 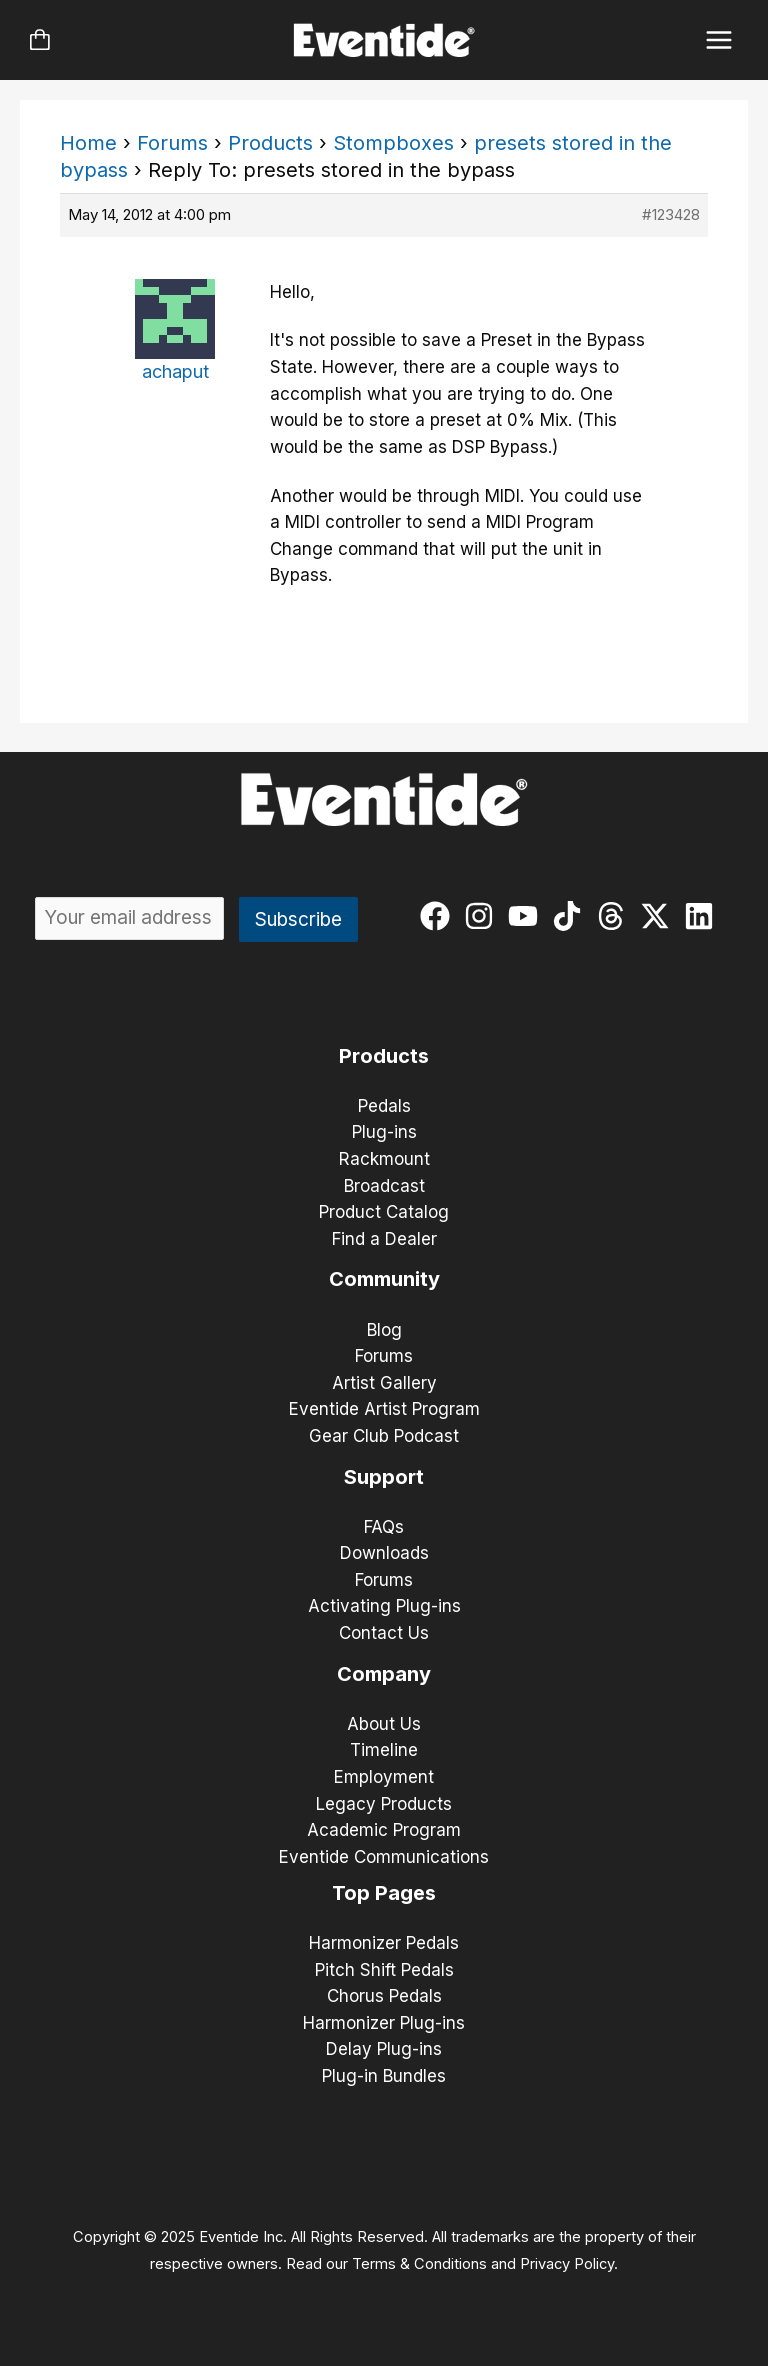 What do you see at coordinates (527, 916) in the screenshot?
I see `[youtube]` at bounding box center [527, 916].